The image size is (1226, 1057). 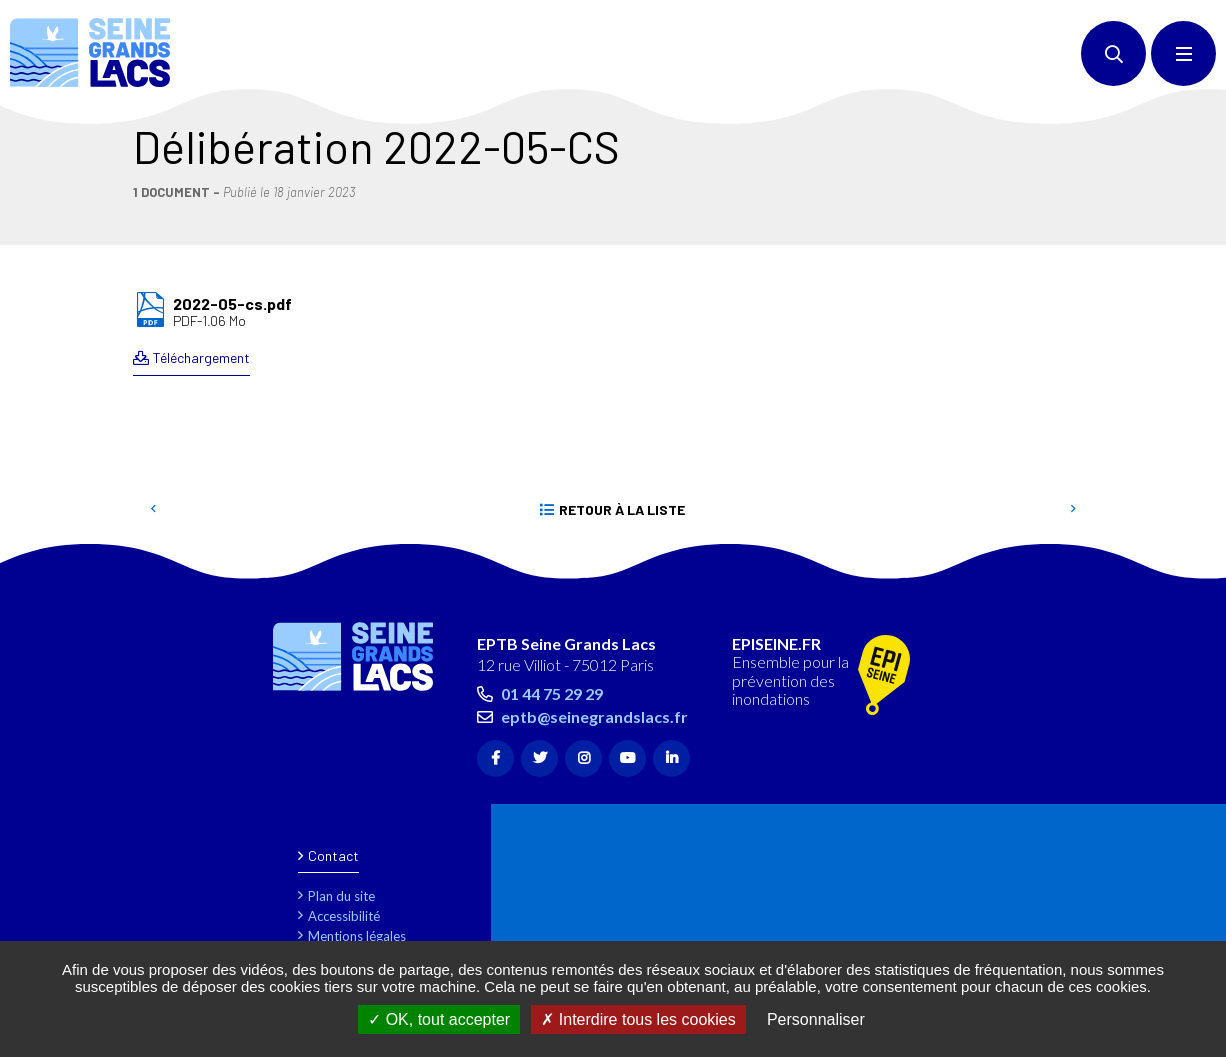 I want to click on Suivant, so click(x=1073, y=510).